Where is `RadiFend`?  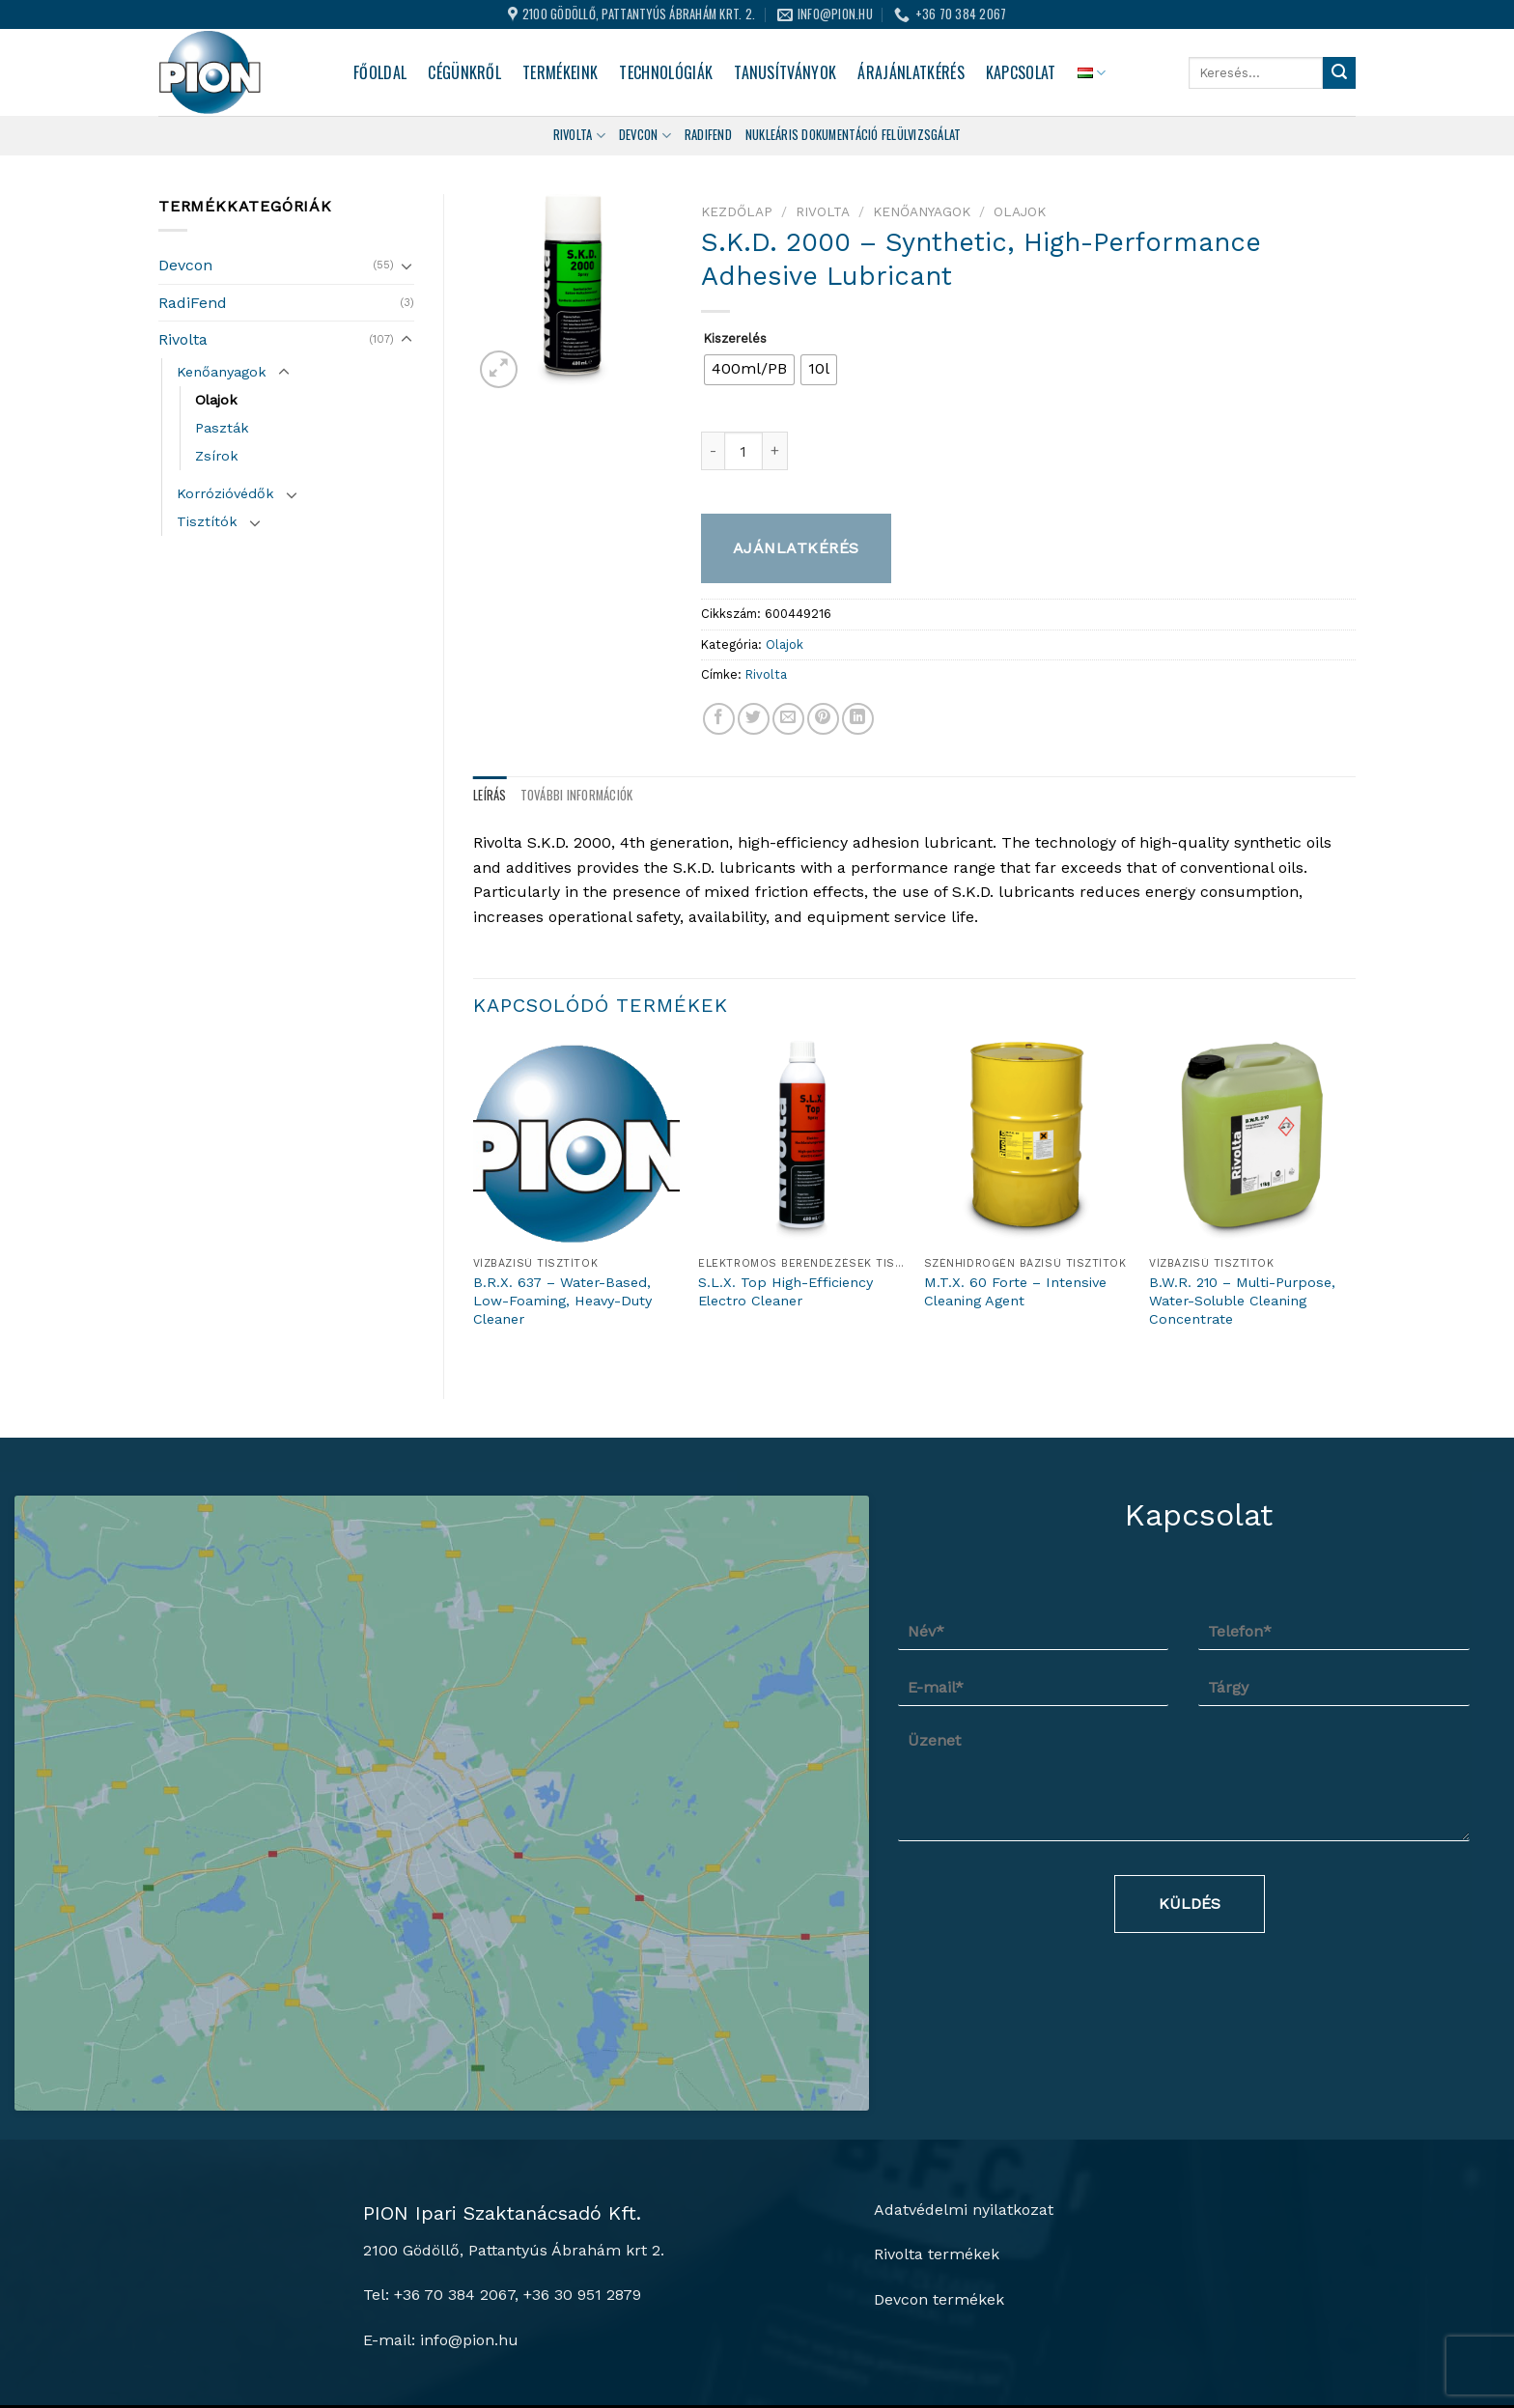
RadiFend is located at coordinates (192, 303).